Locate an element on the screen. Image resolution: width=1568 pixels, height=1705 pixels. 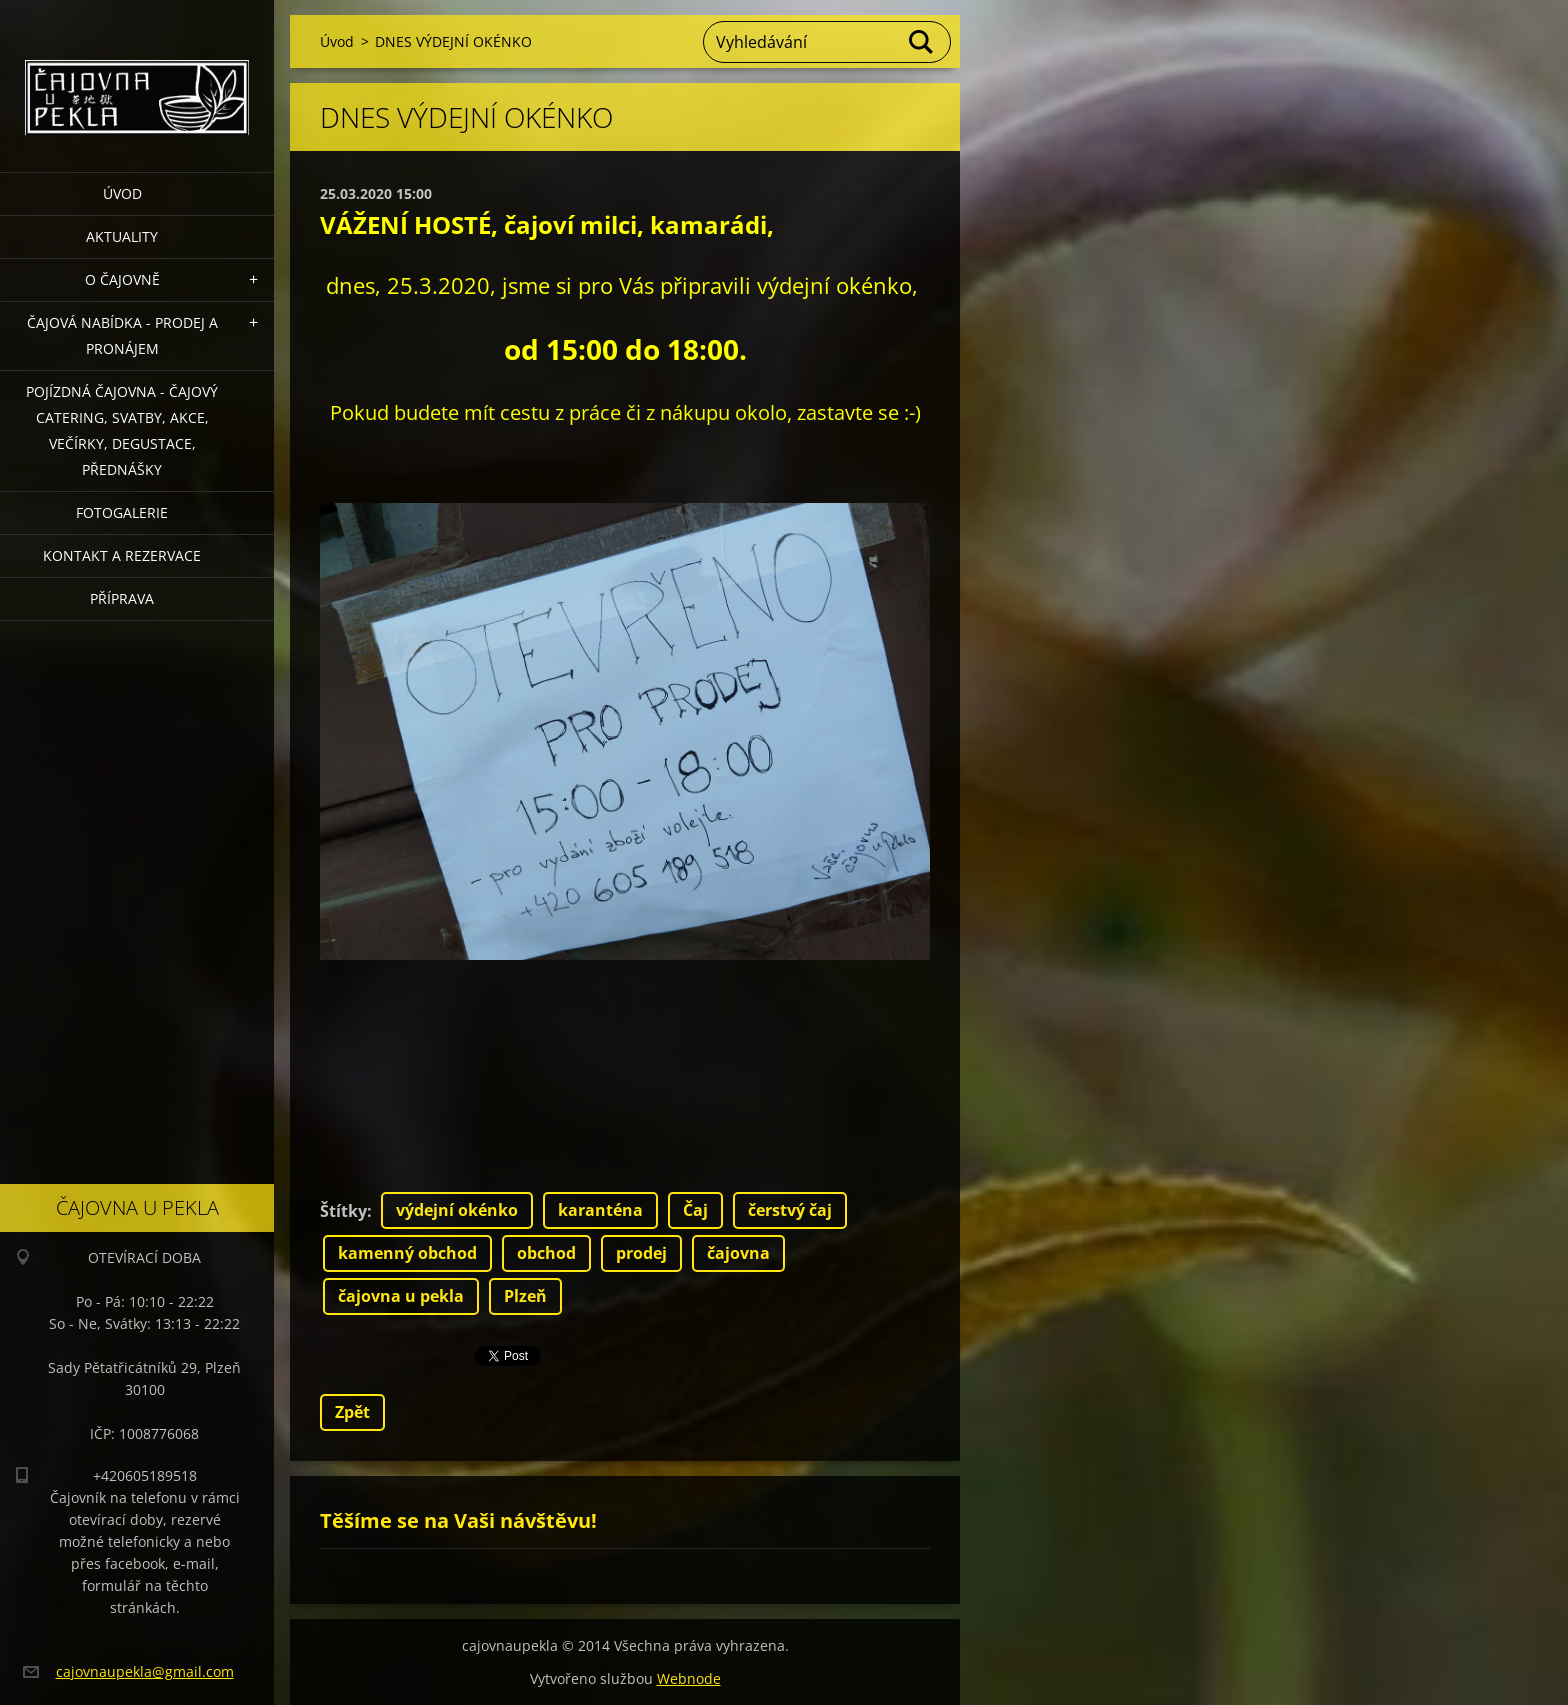
Příprava is located at coordinates (122, 598).